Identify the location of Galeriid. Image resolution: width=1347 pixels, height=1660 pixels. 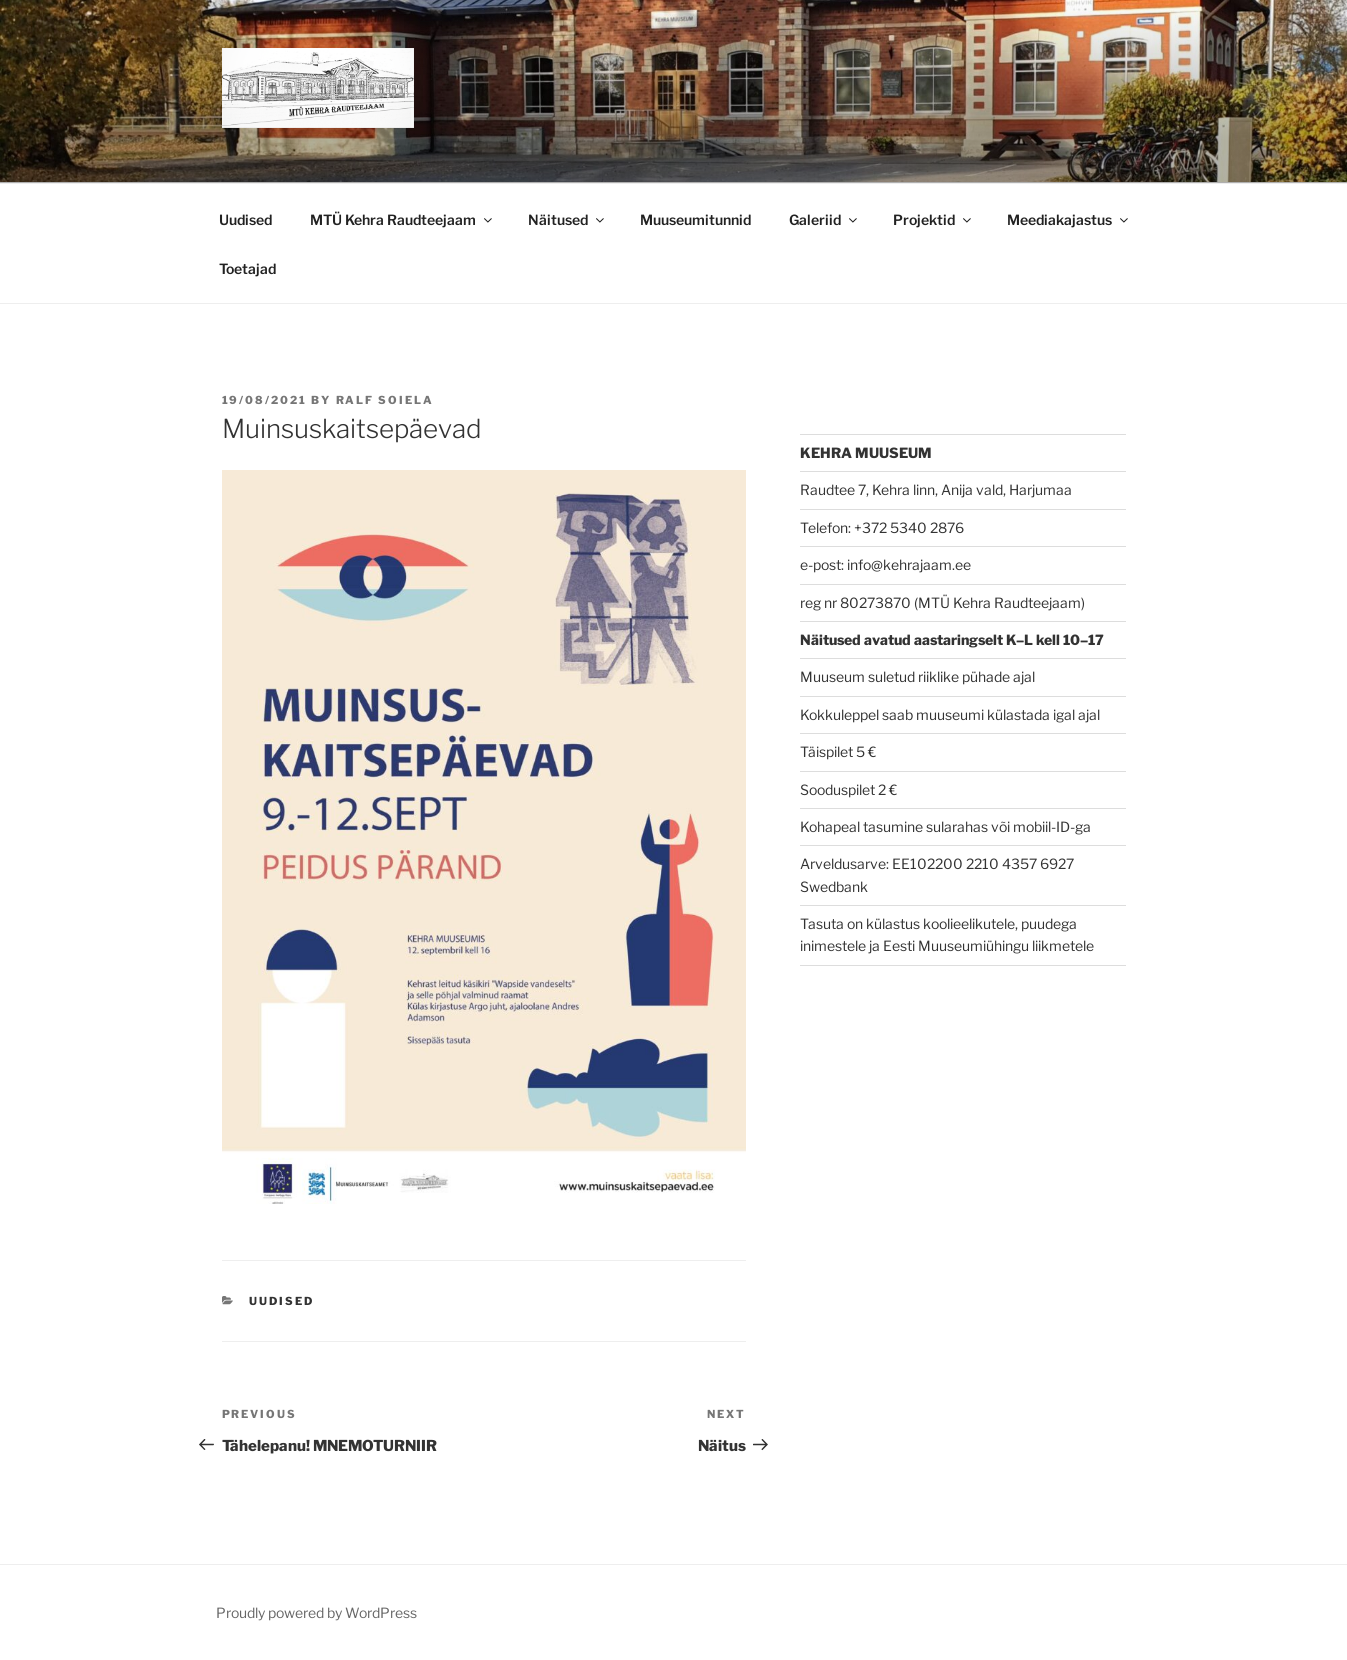
(824, 219).